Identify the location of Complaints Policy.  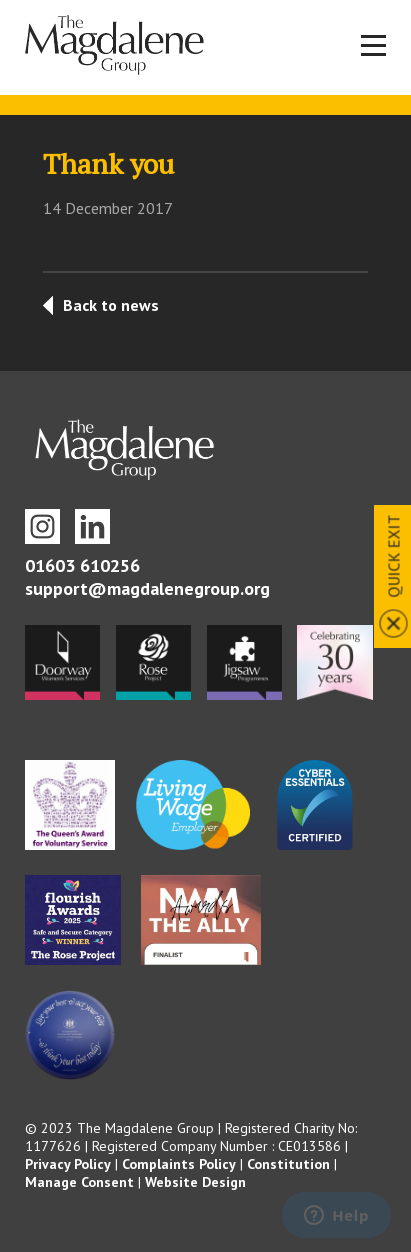
(179, 1164).